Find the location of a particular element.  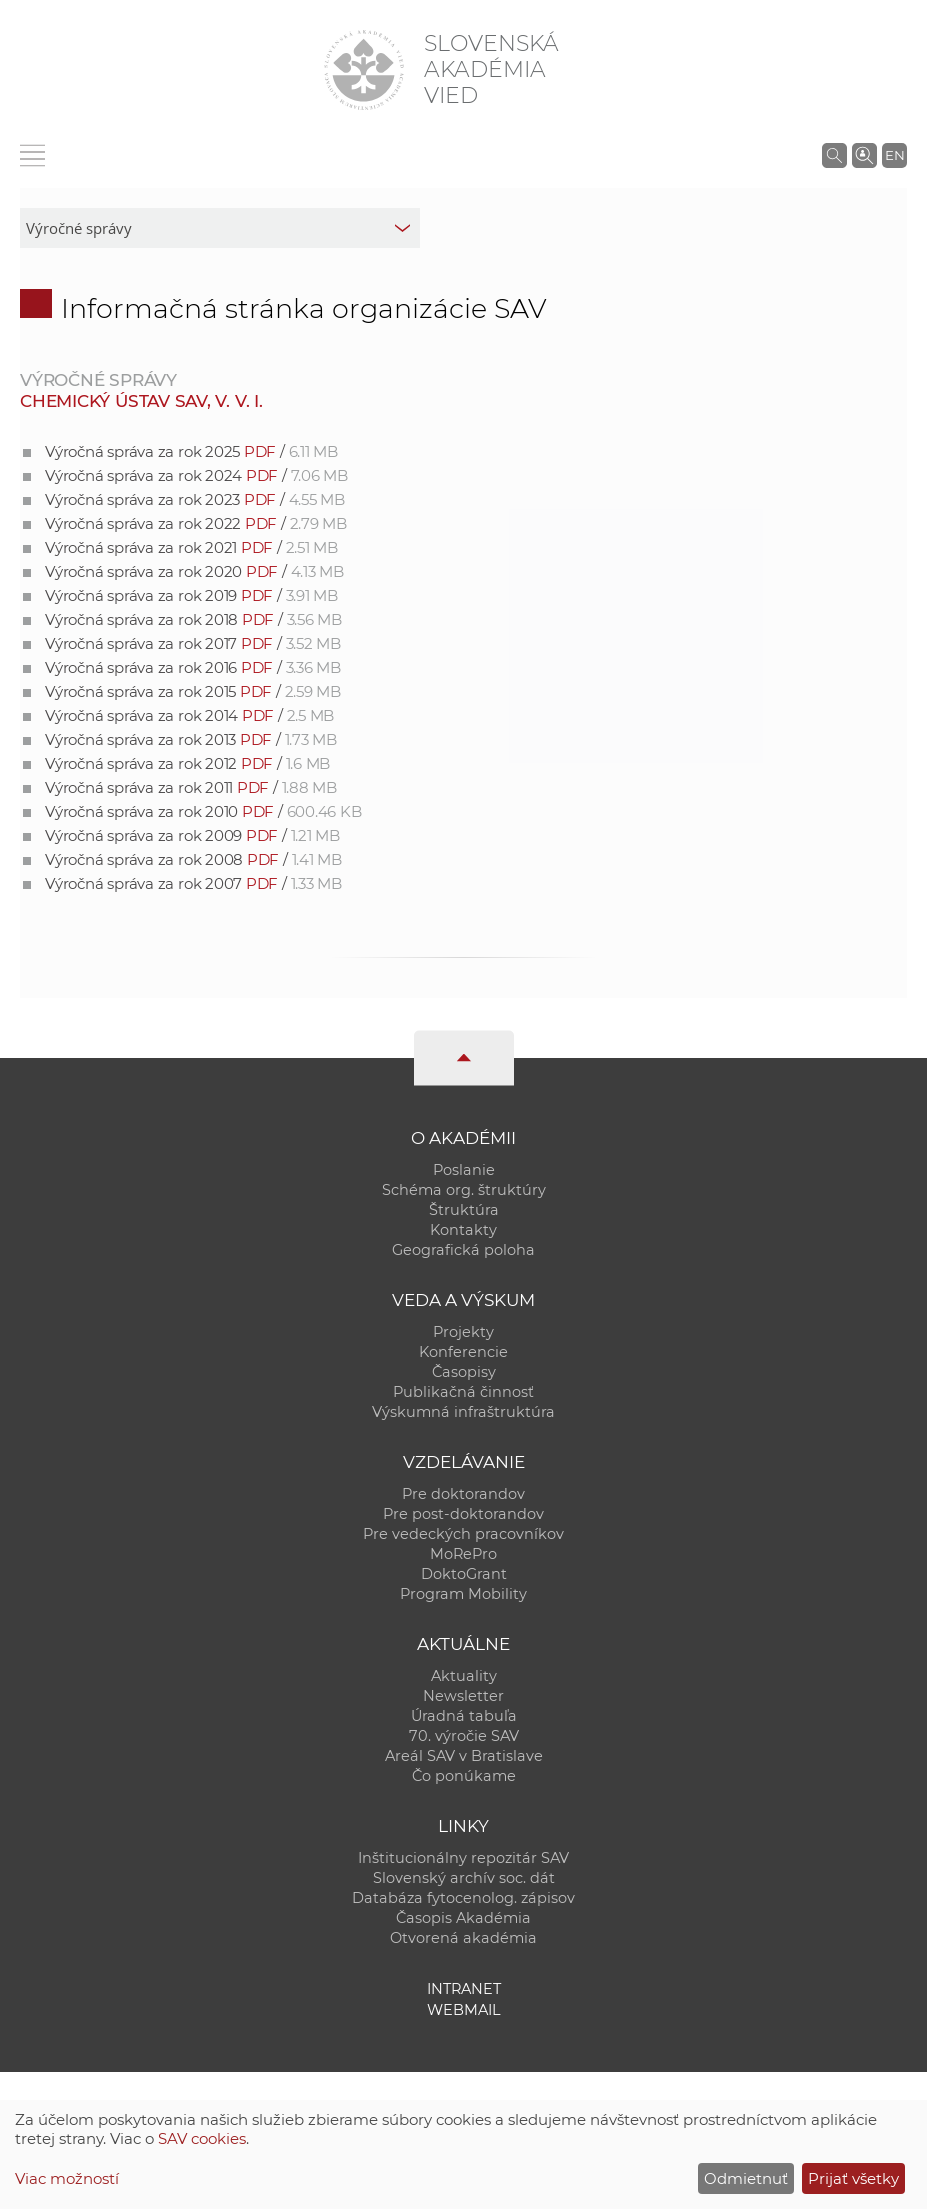

Výročná správa za rok 2014 / is located at coordinates (189, 715).